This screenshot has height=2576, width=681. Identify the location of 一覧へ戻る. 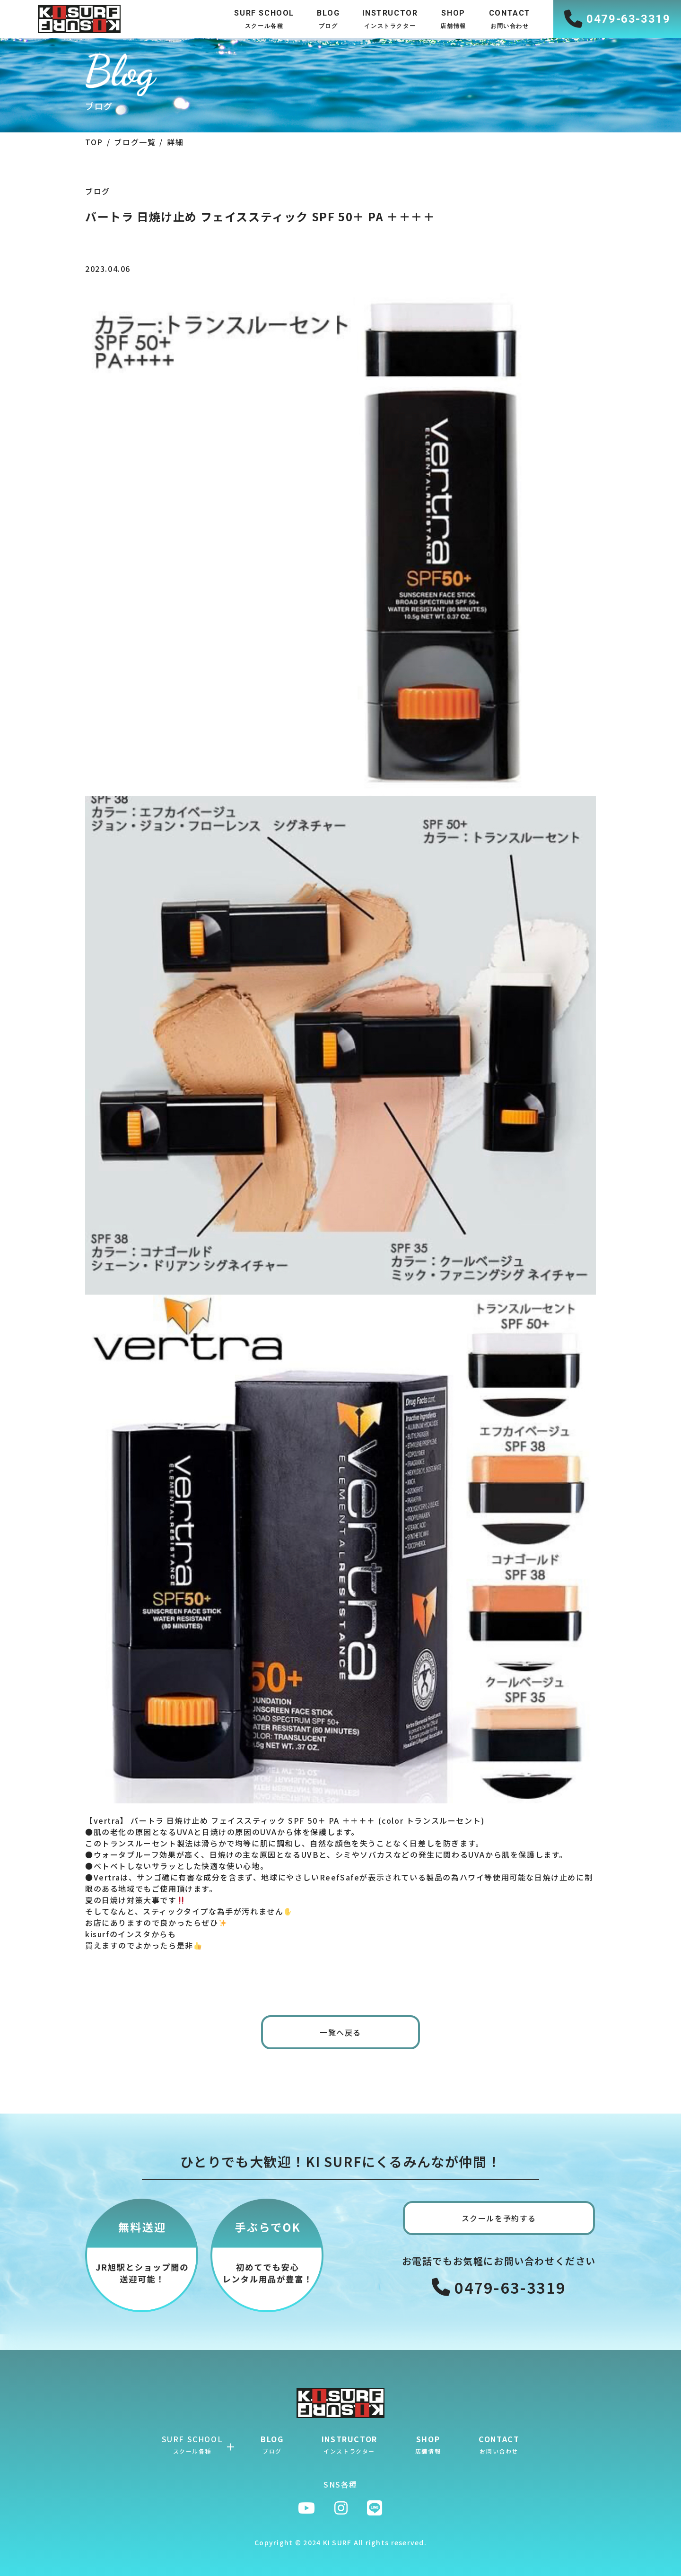
(340, 2032).